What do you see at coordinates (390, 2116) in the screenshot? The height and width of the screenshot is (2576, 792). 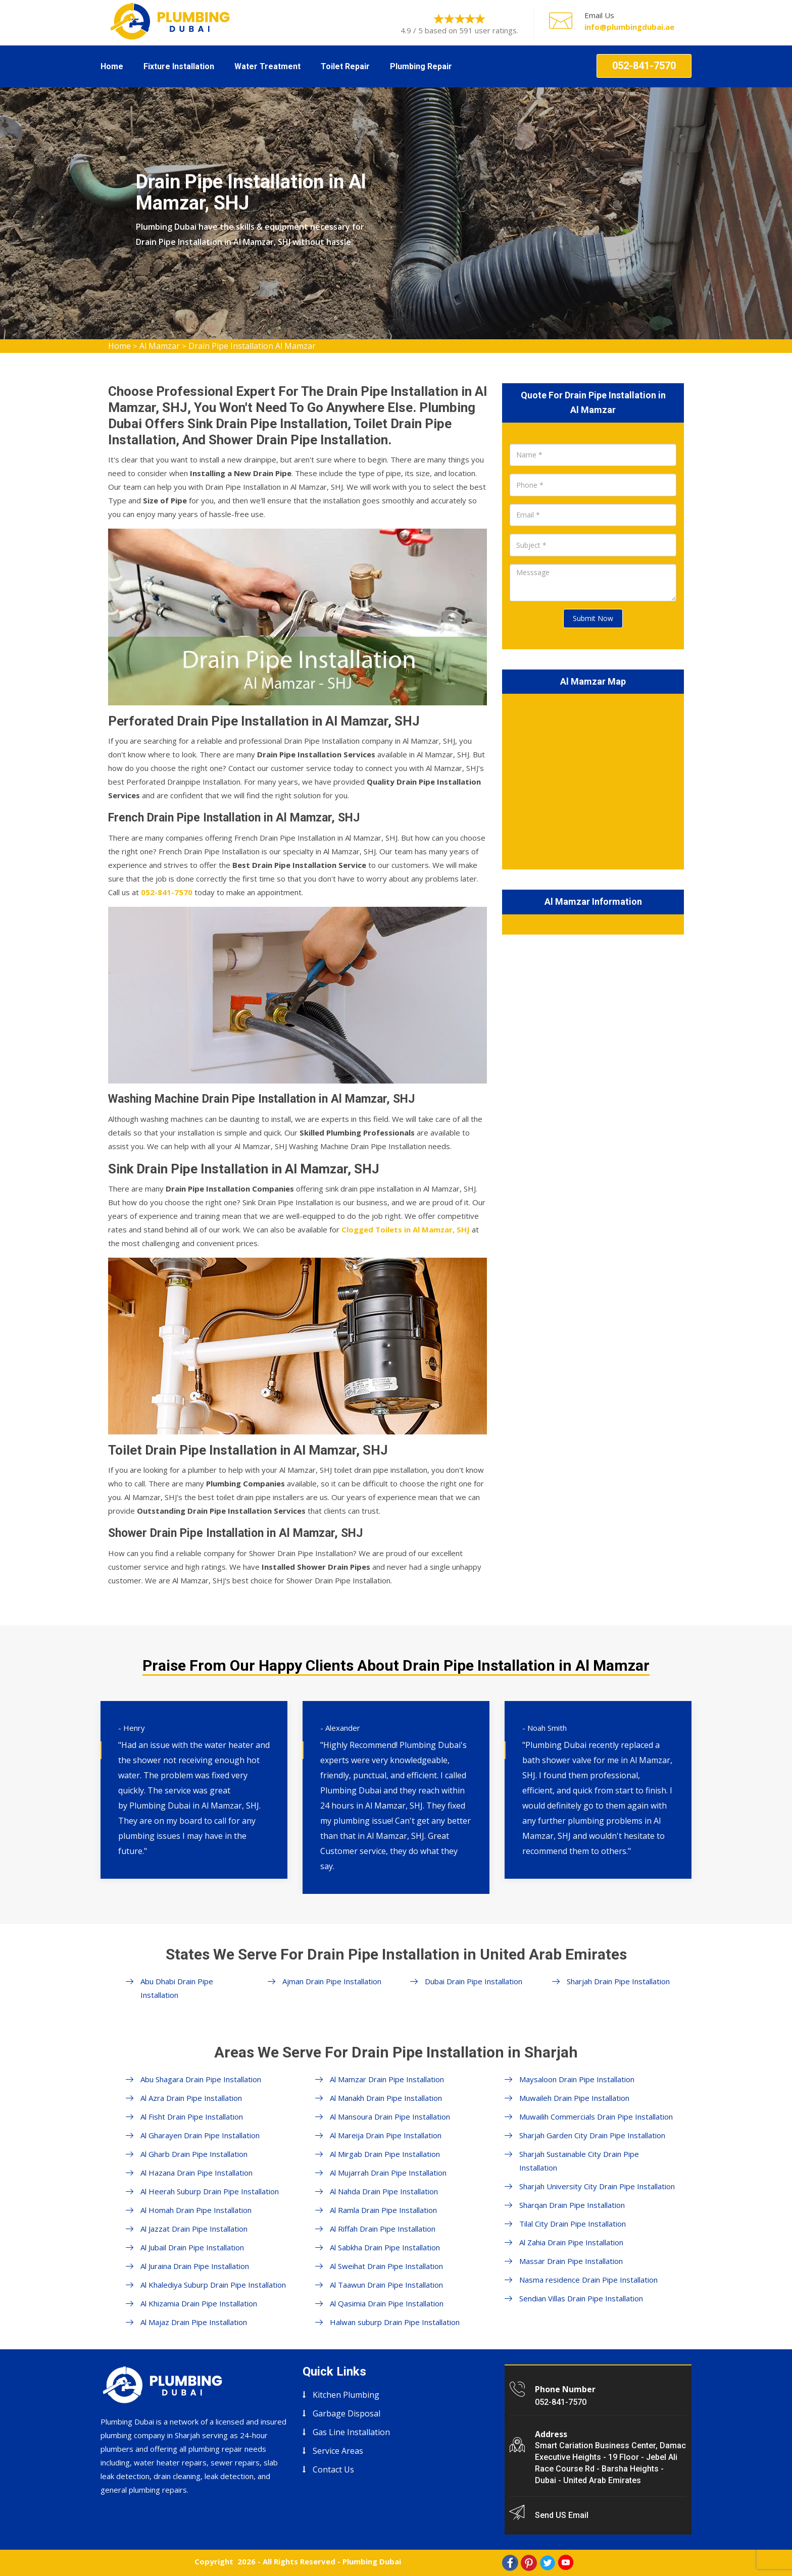 I see `Al Mansoura Drain Pipe Installation` at bounding box center [390, 2116].